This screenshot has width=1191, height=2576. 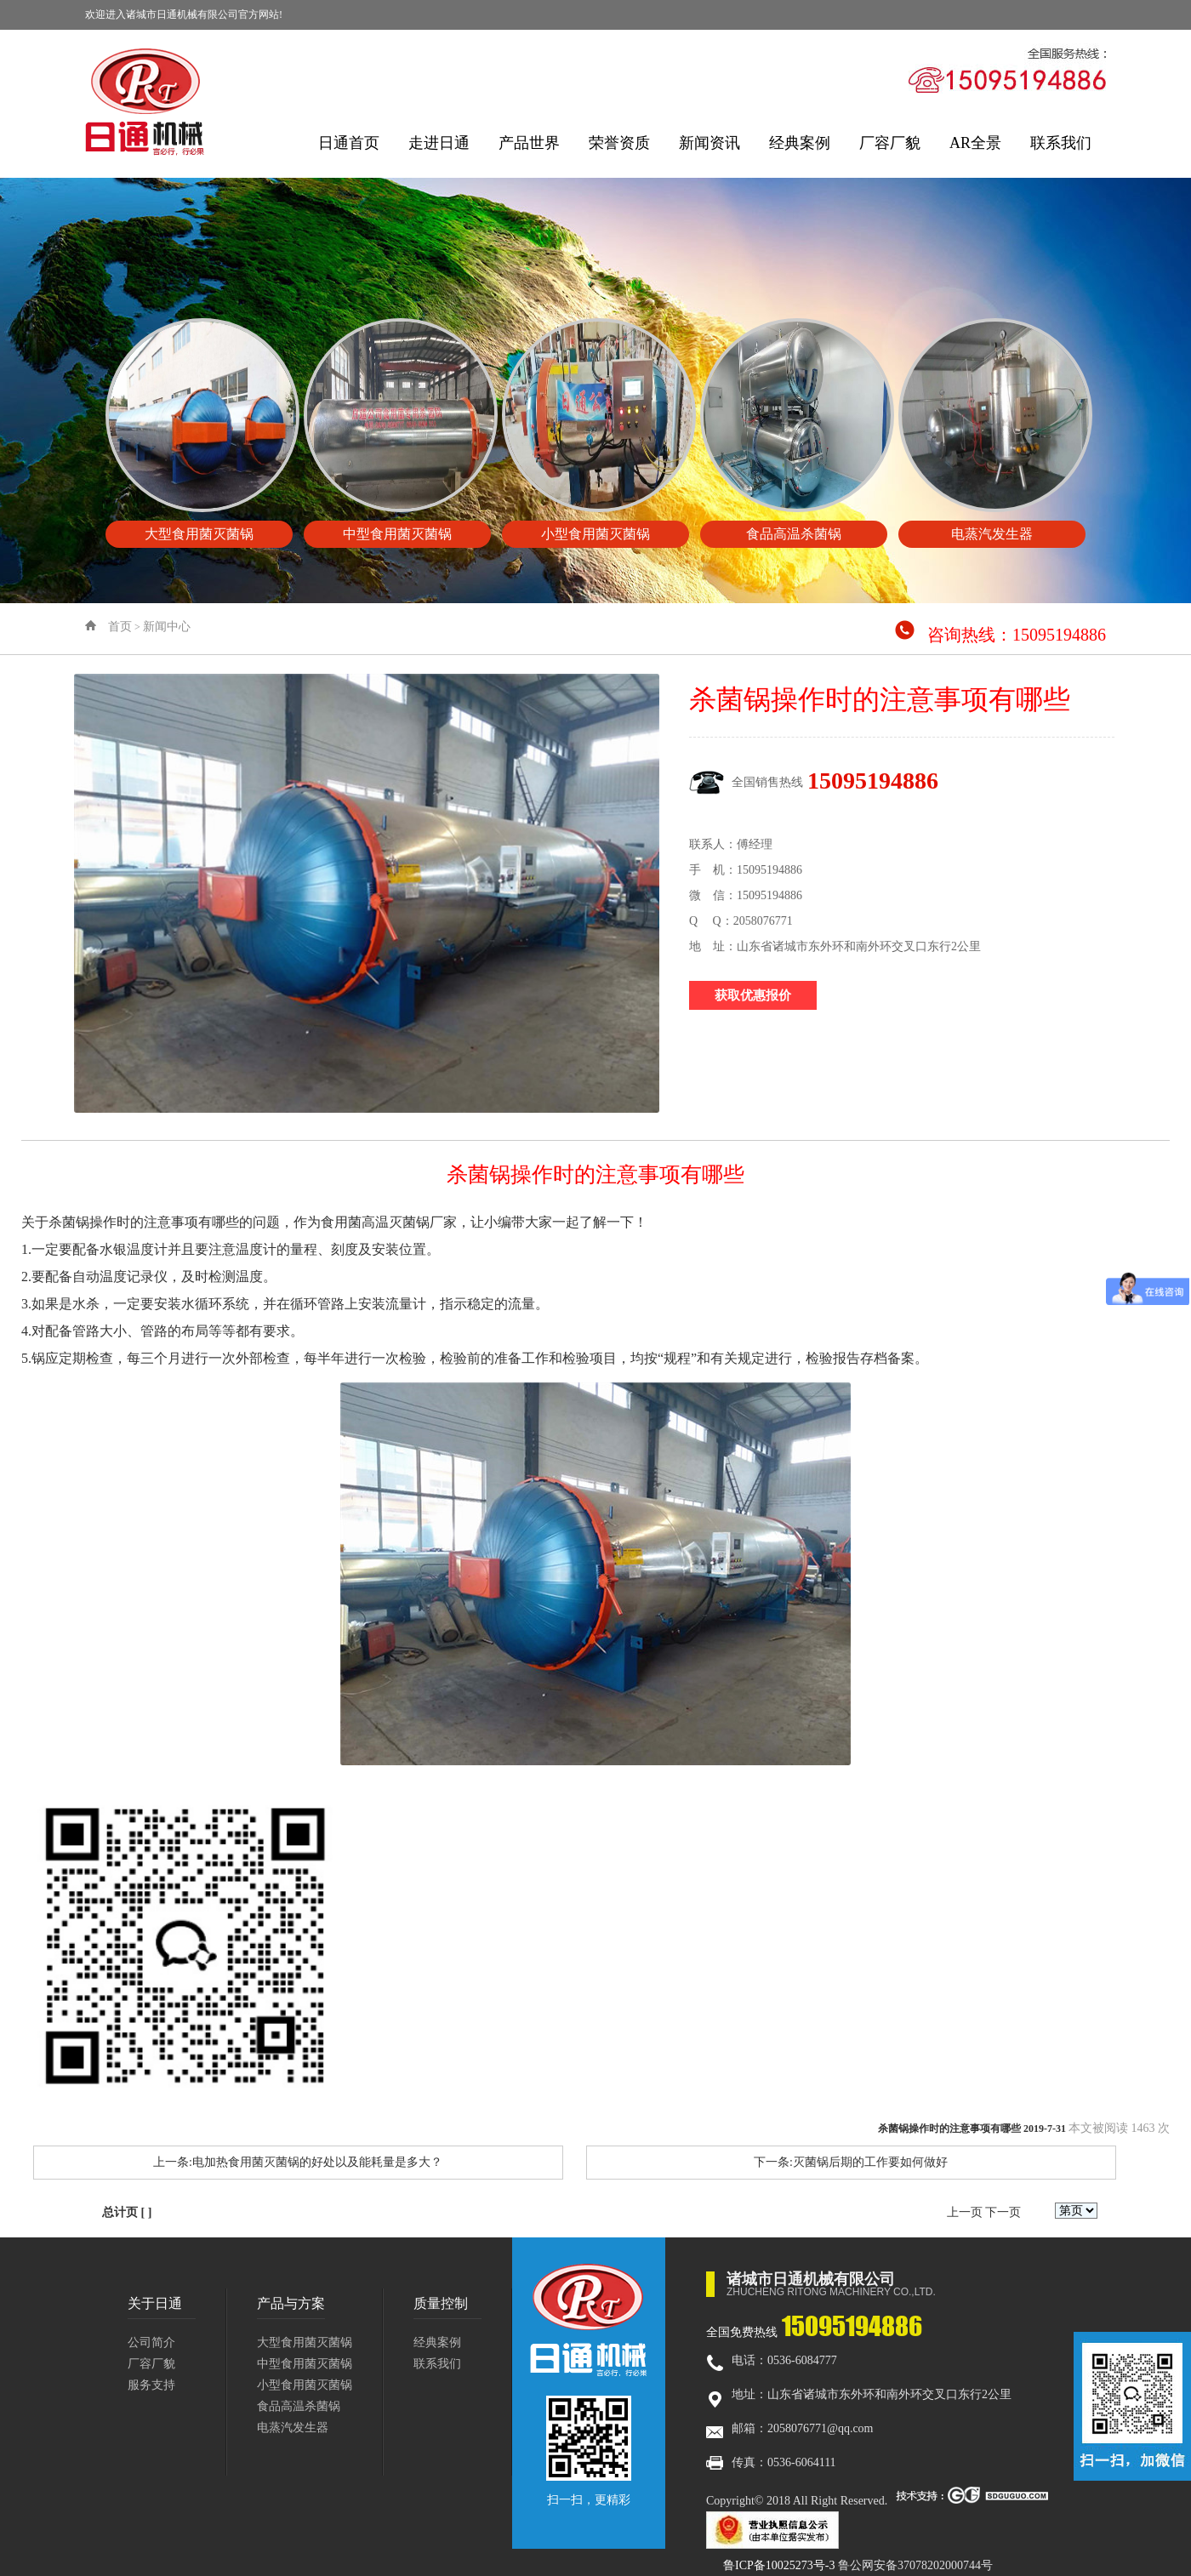 What do you see at coordinates (297, 2162) in the screenshot?
I see `上一条:电加热食用菌灭菌锅的好处以及能耗量是多大？` at bounding box center [297, 2162].